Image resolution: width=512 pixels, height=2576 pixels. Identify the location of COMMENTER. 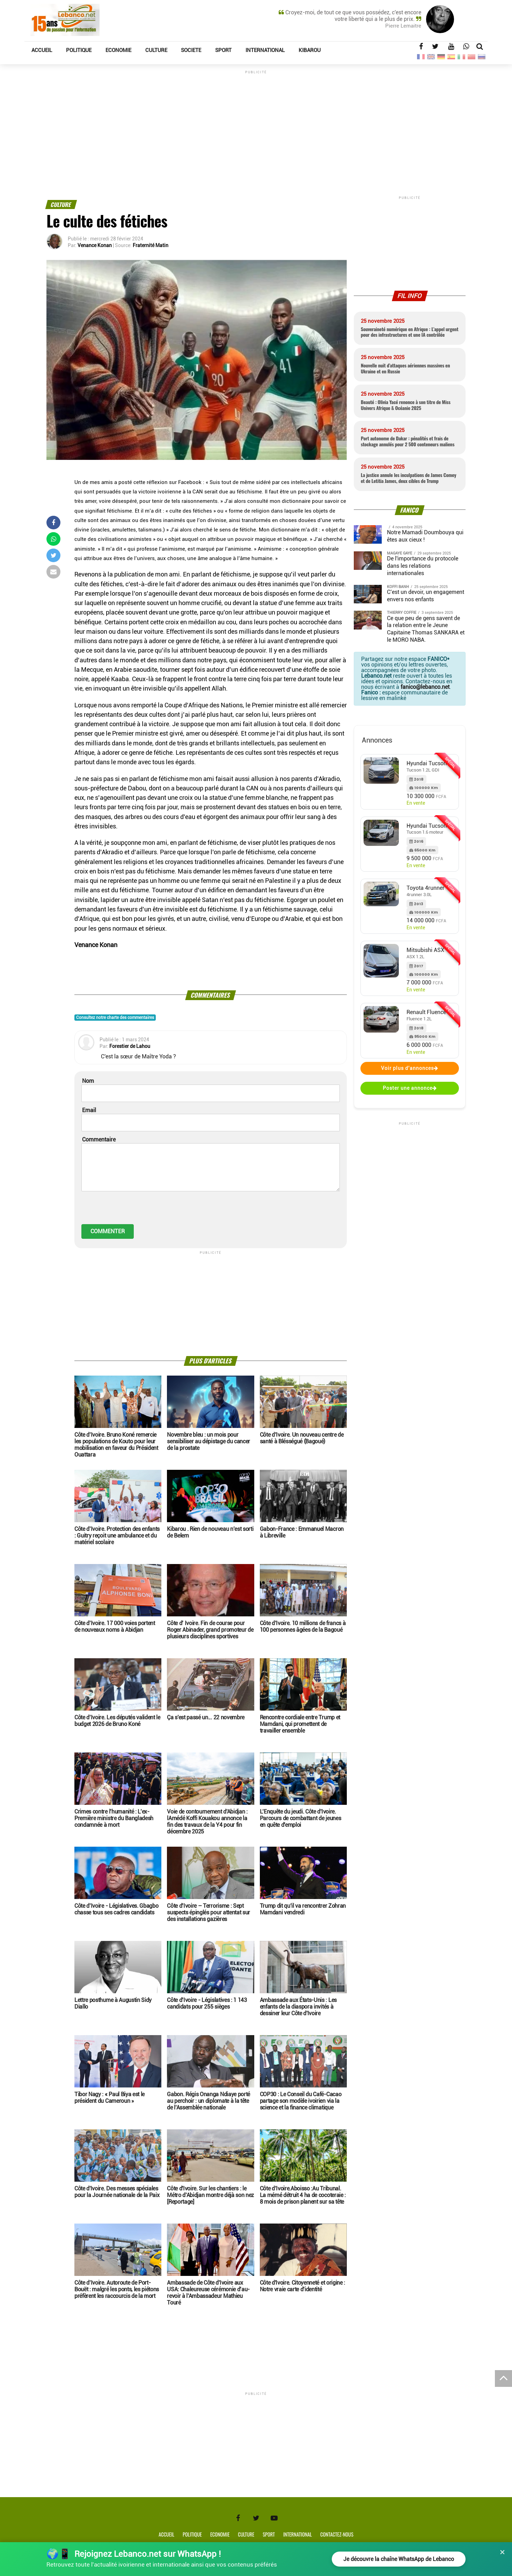
(107, 1231).